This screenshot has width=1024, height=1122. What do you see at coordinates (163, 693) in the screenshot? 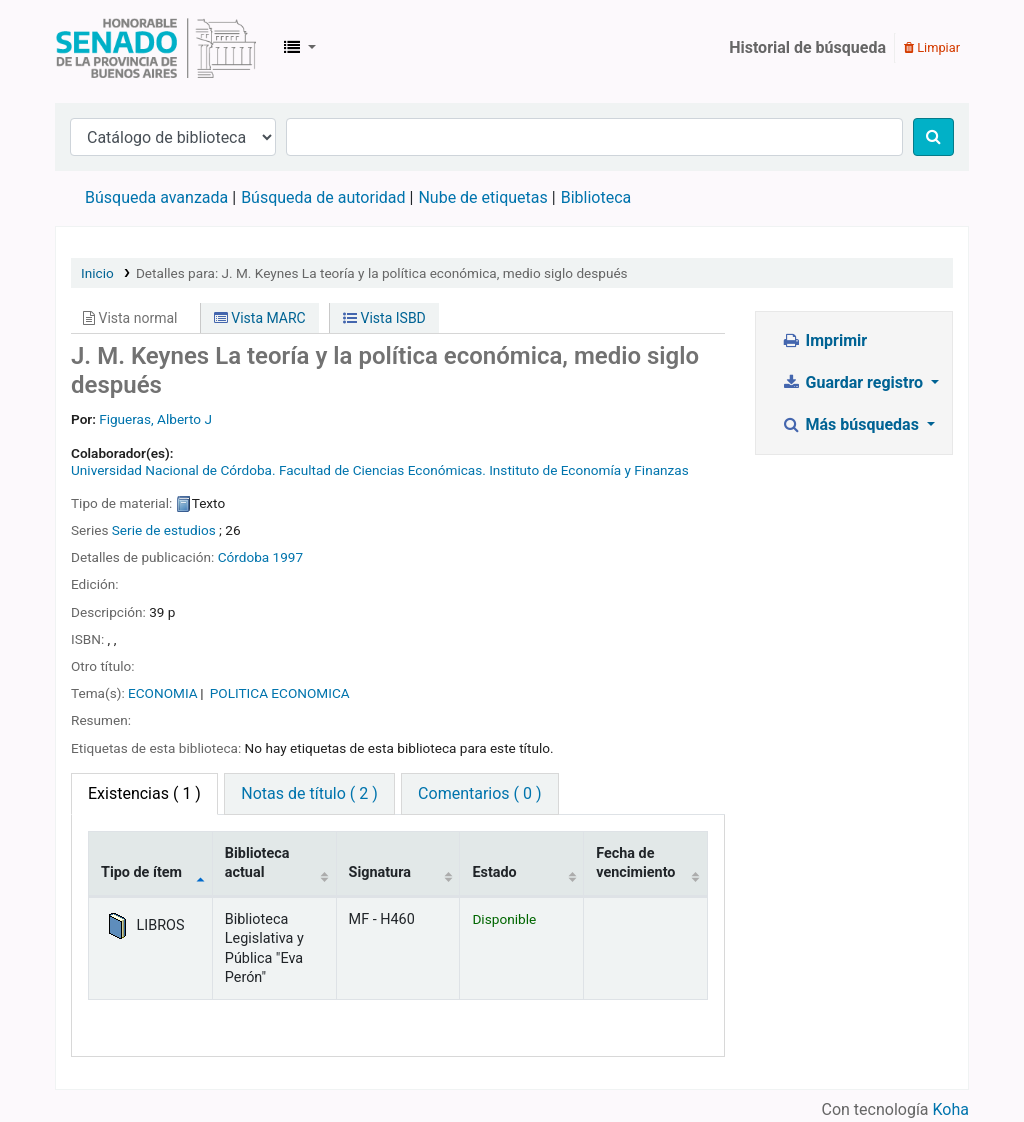
I see `ECONOMIA` at bounding box center [163, 693].